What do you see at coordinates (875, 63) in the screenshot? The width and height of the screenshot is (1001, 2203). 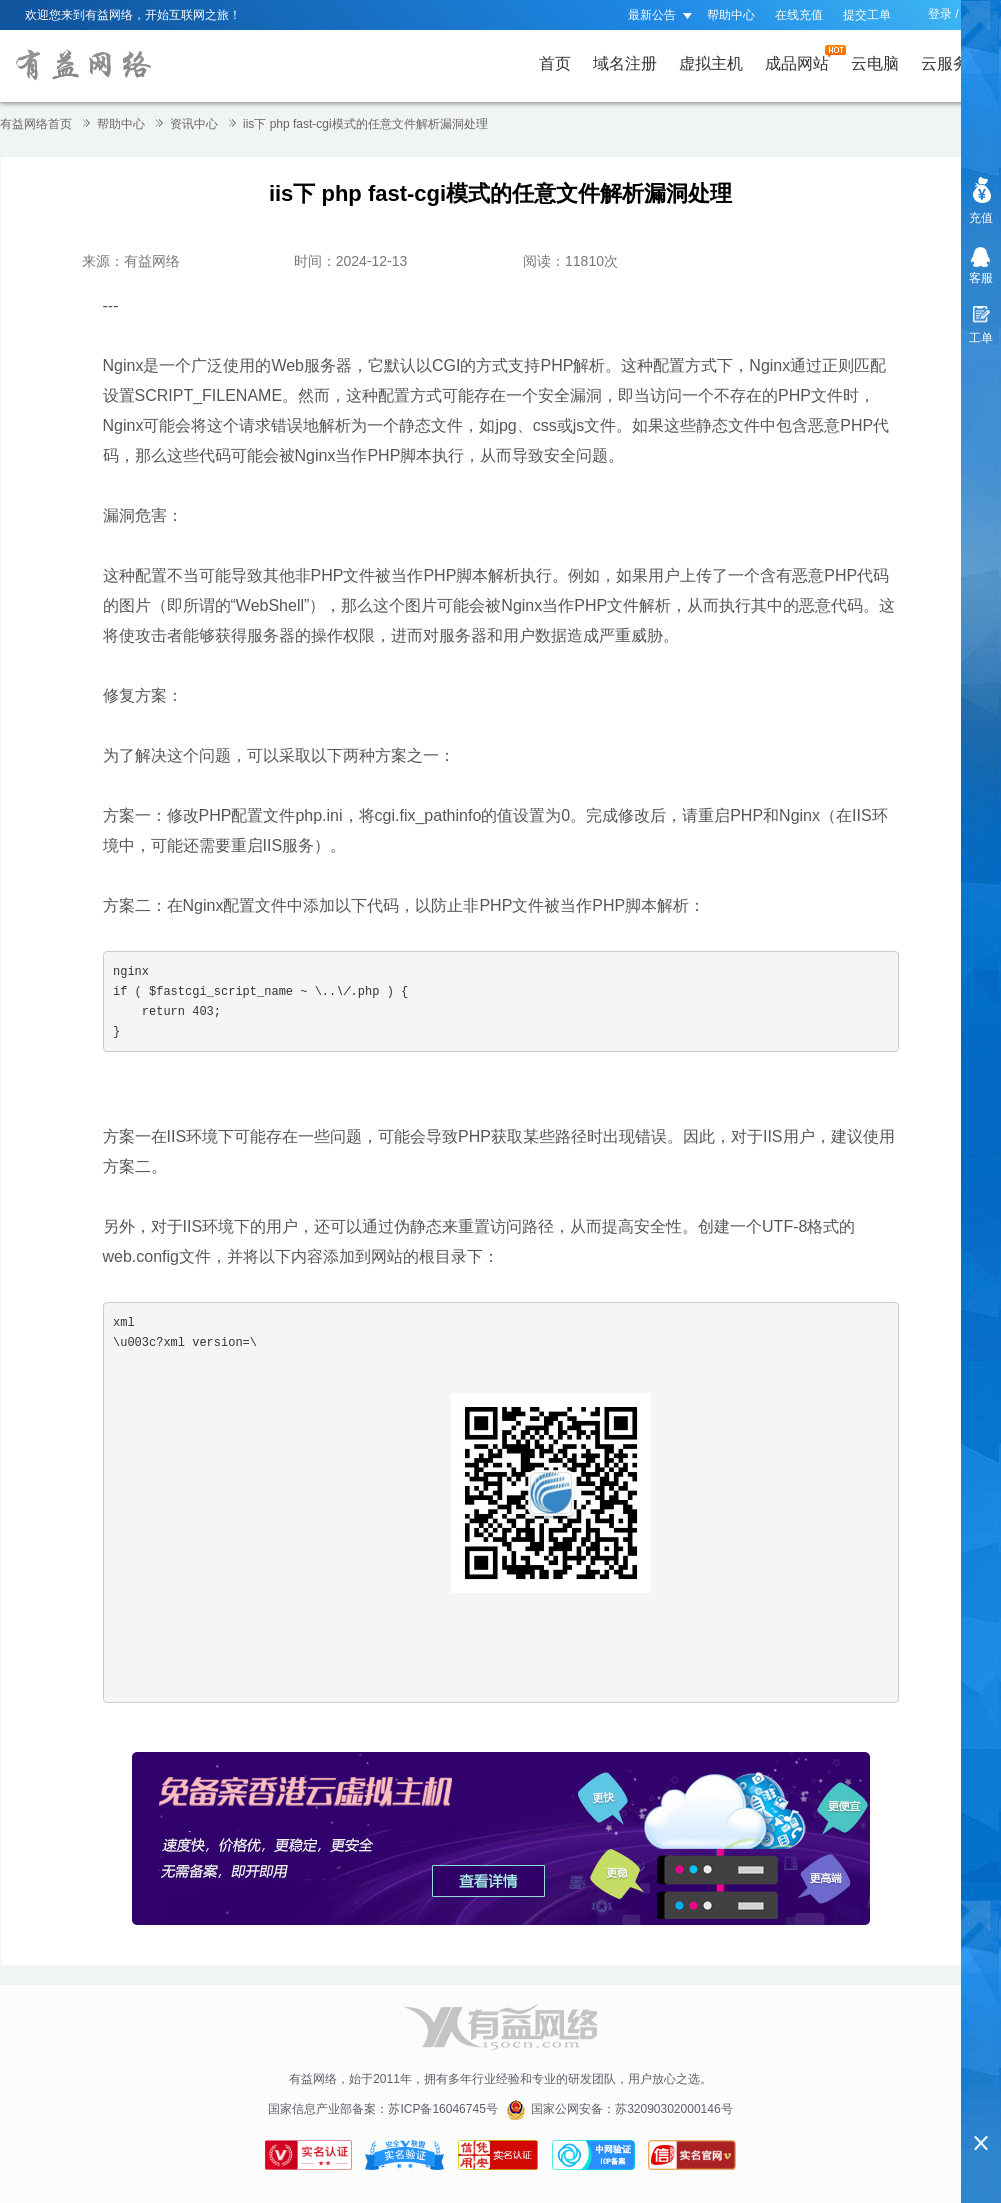 I see `云电脑` at bounding box center [875, 63].